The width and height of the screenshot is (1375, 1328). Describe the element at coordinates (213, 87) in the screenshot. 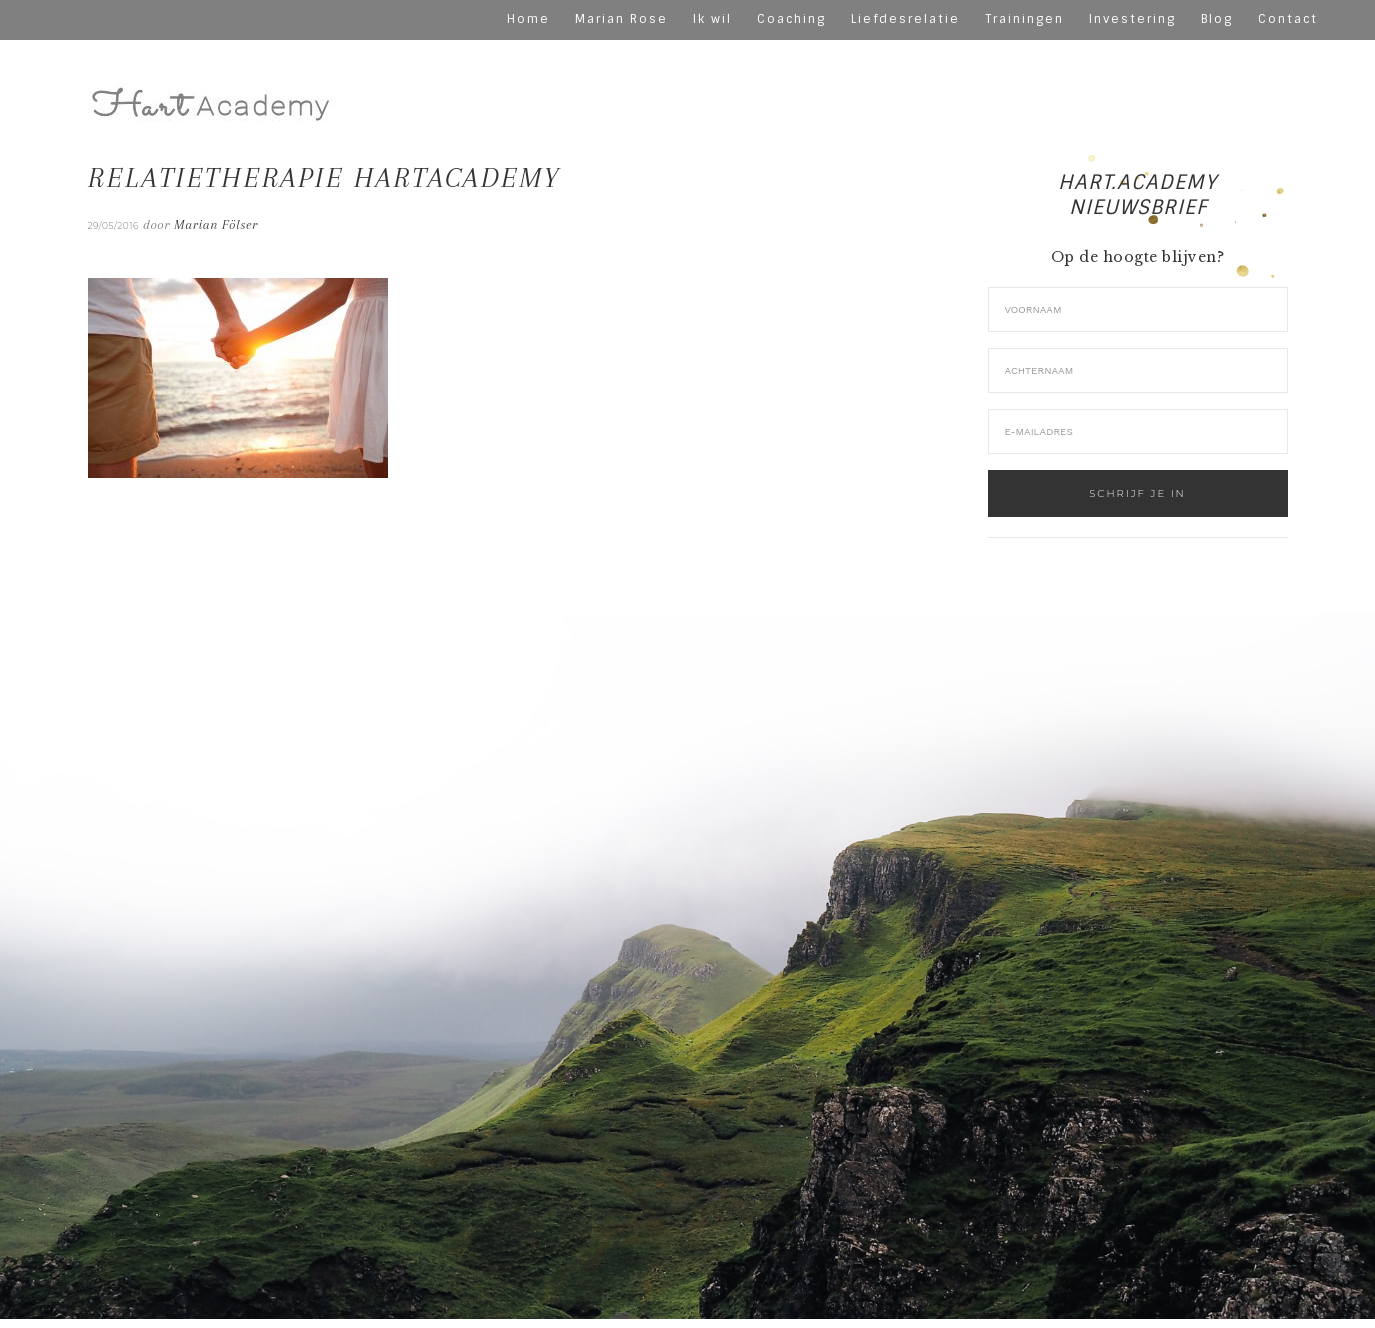

I see `hart-academy` at that location.